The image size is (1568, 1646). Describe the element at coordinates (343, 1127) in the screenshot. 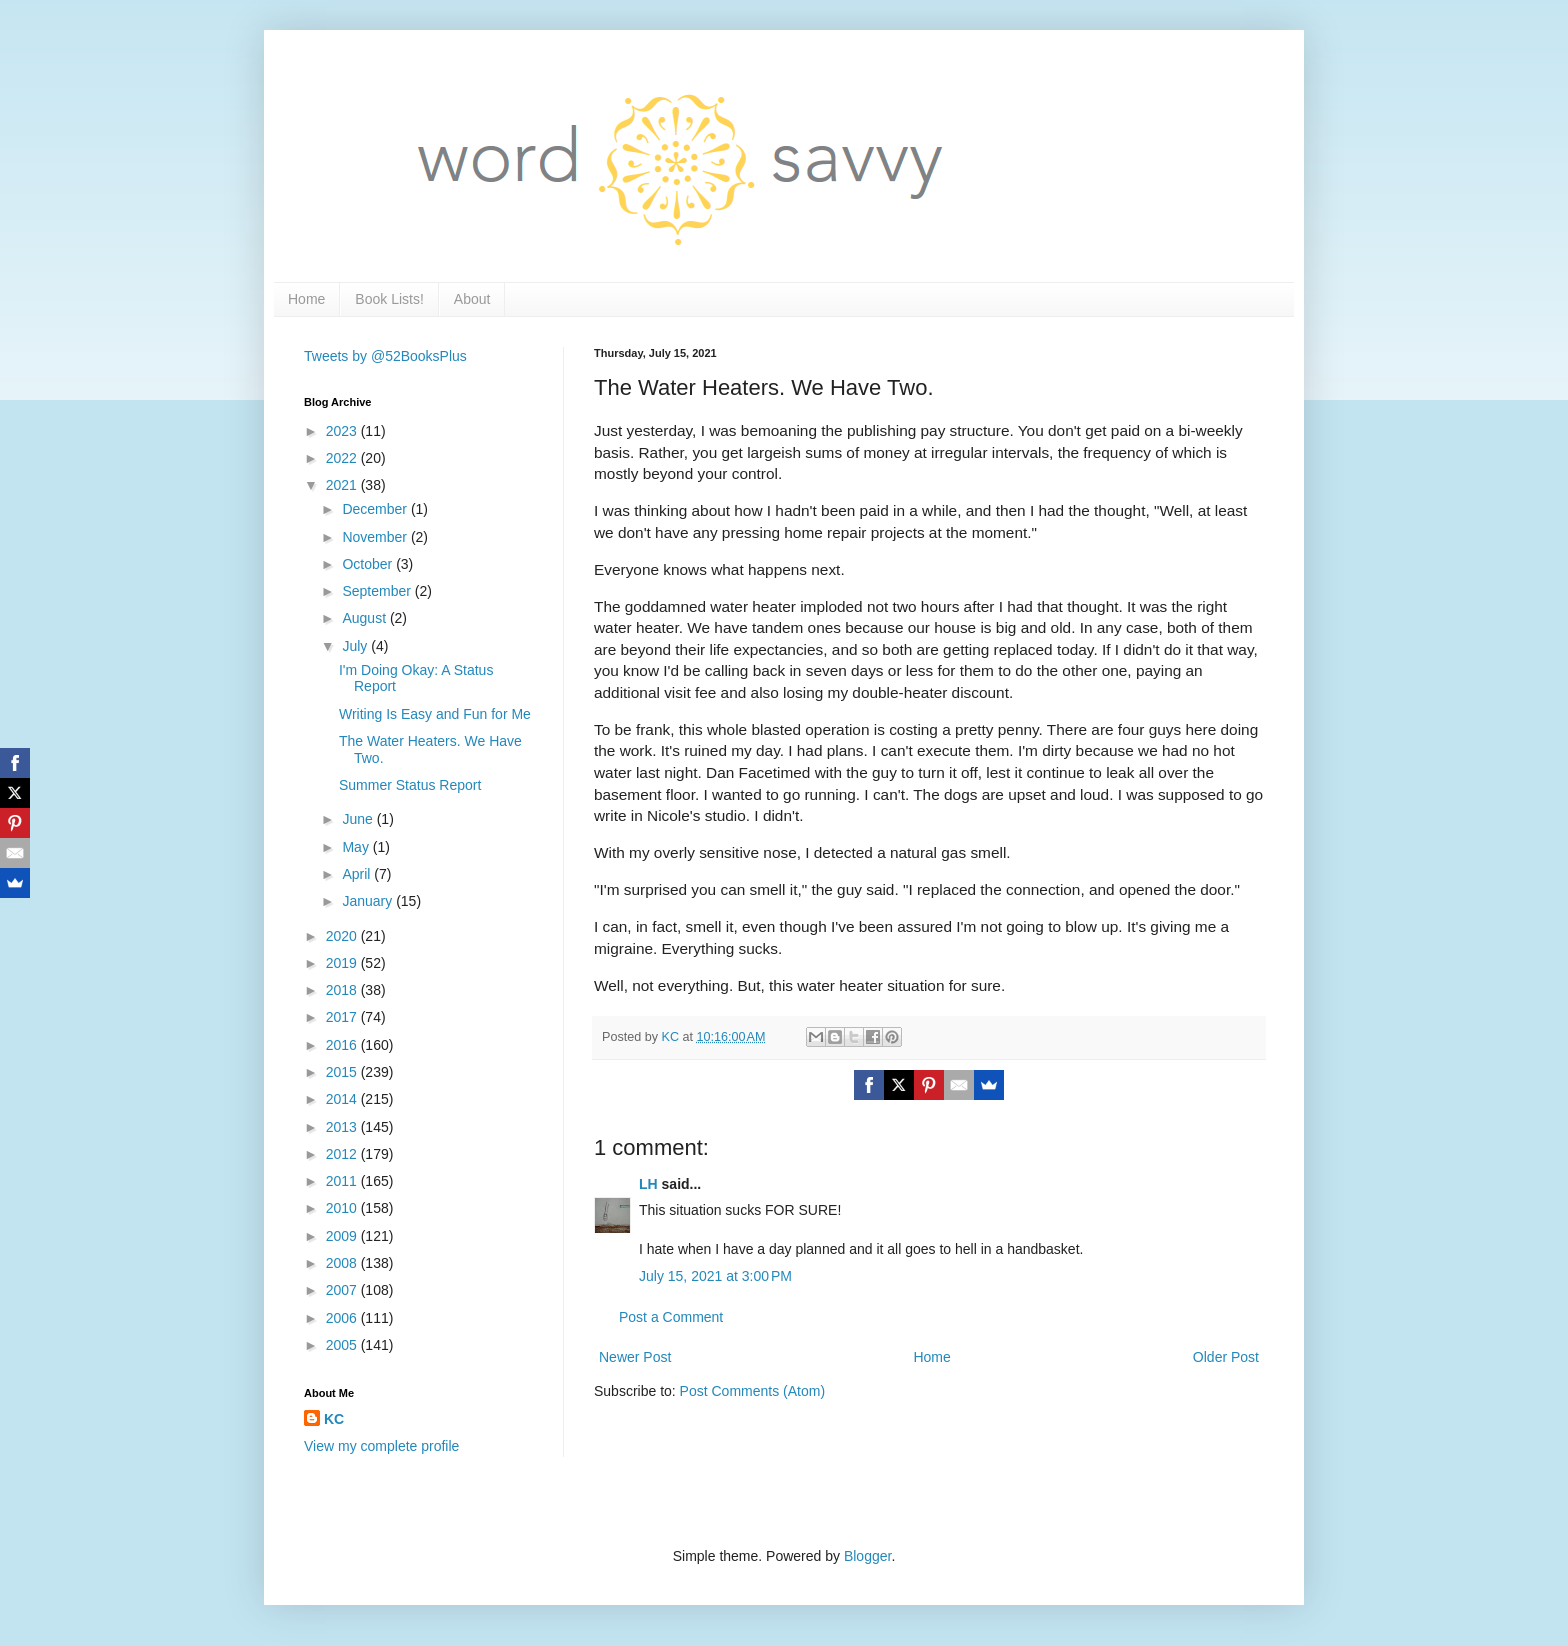

I see `2013` at that location.